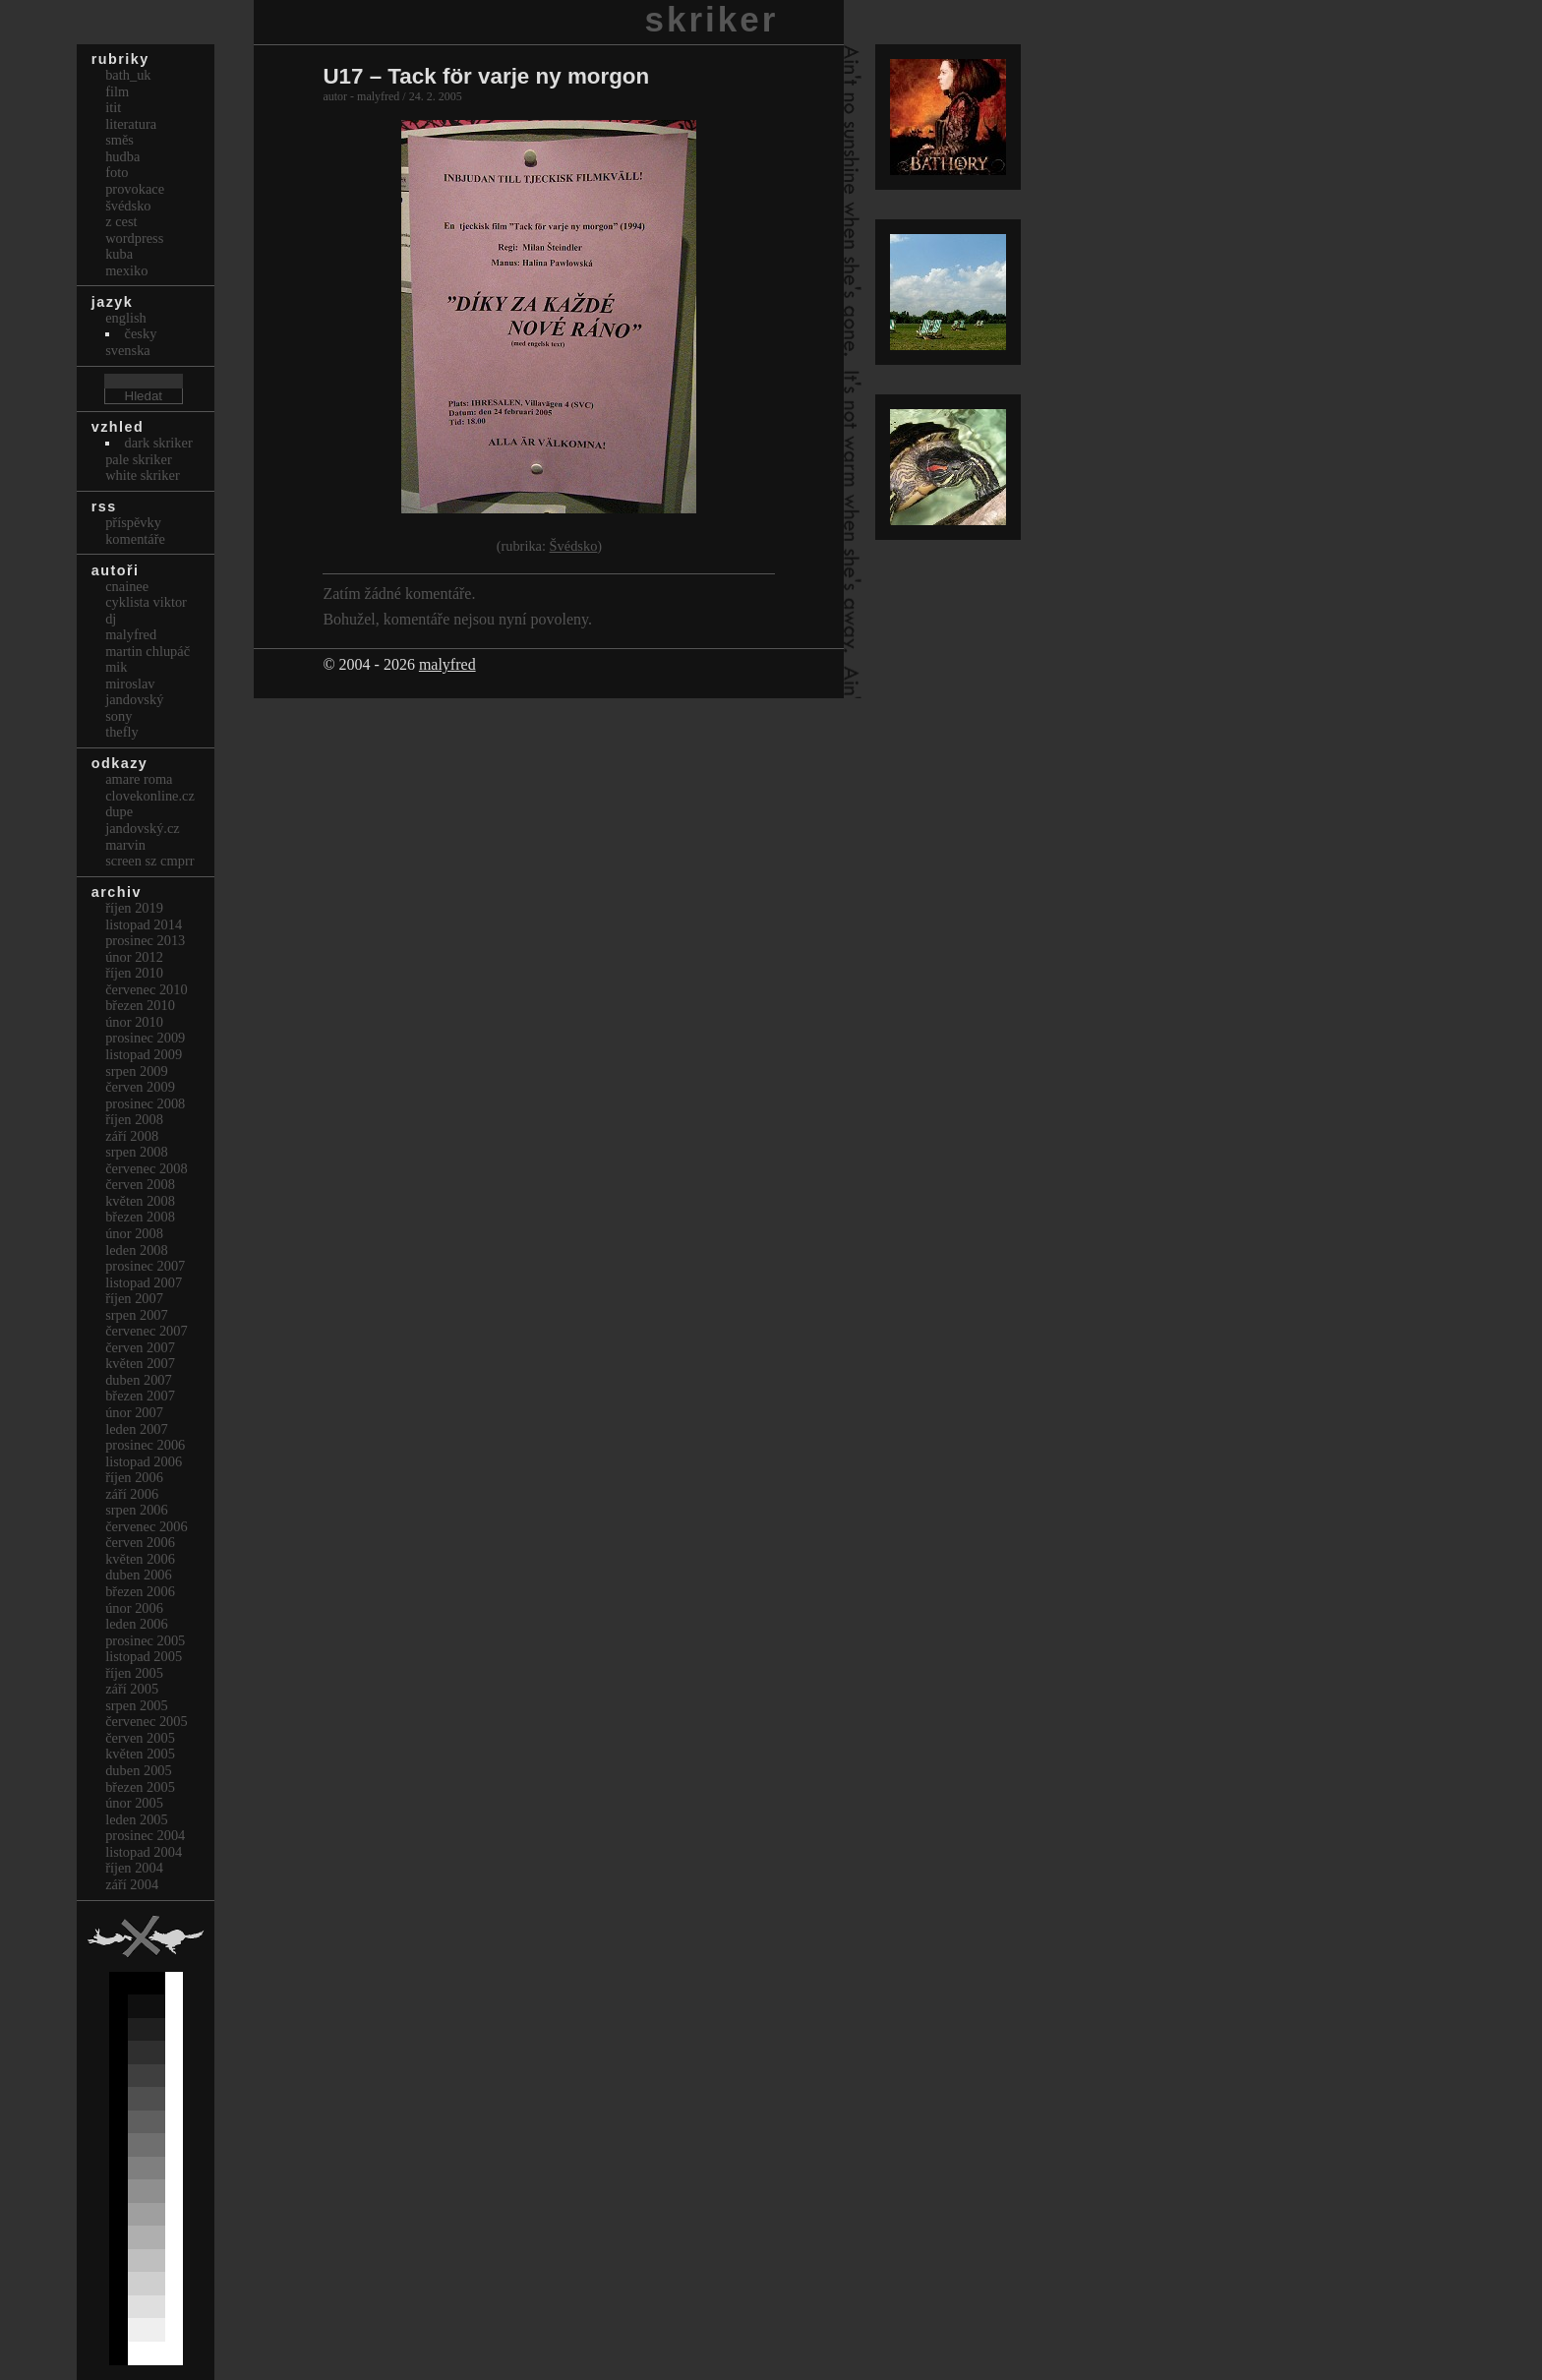 The width and height of the screenshot is (1542, 2380). Describe the element at coordinates (138, 1380) in the screenshot. I see `Duben 2007` at that location.